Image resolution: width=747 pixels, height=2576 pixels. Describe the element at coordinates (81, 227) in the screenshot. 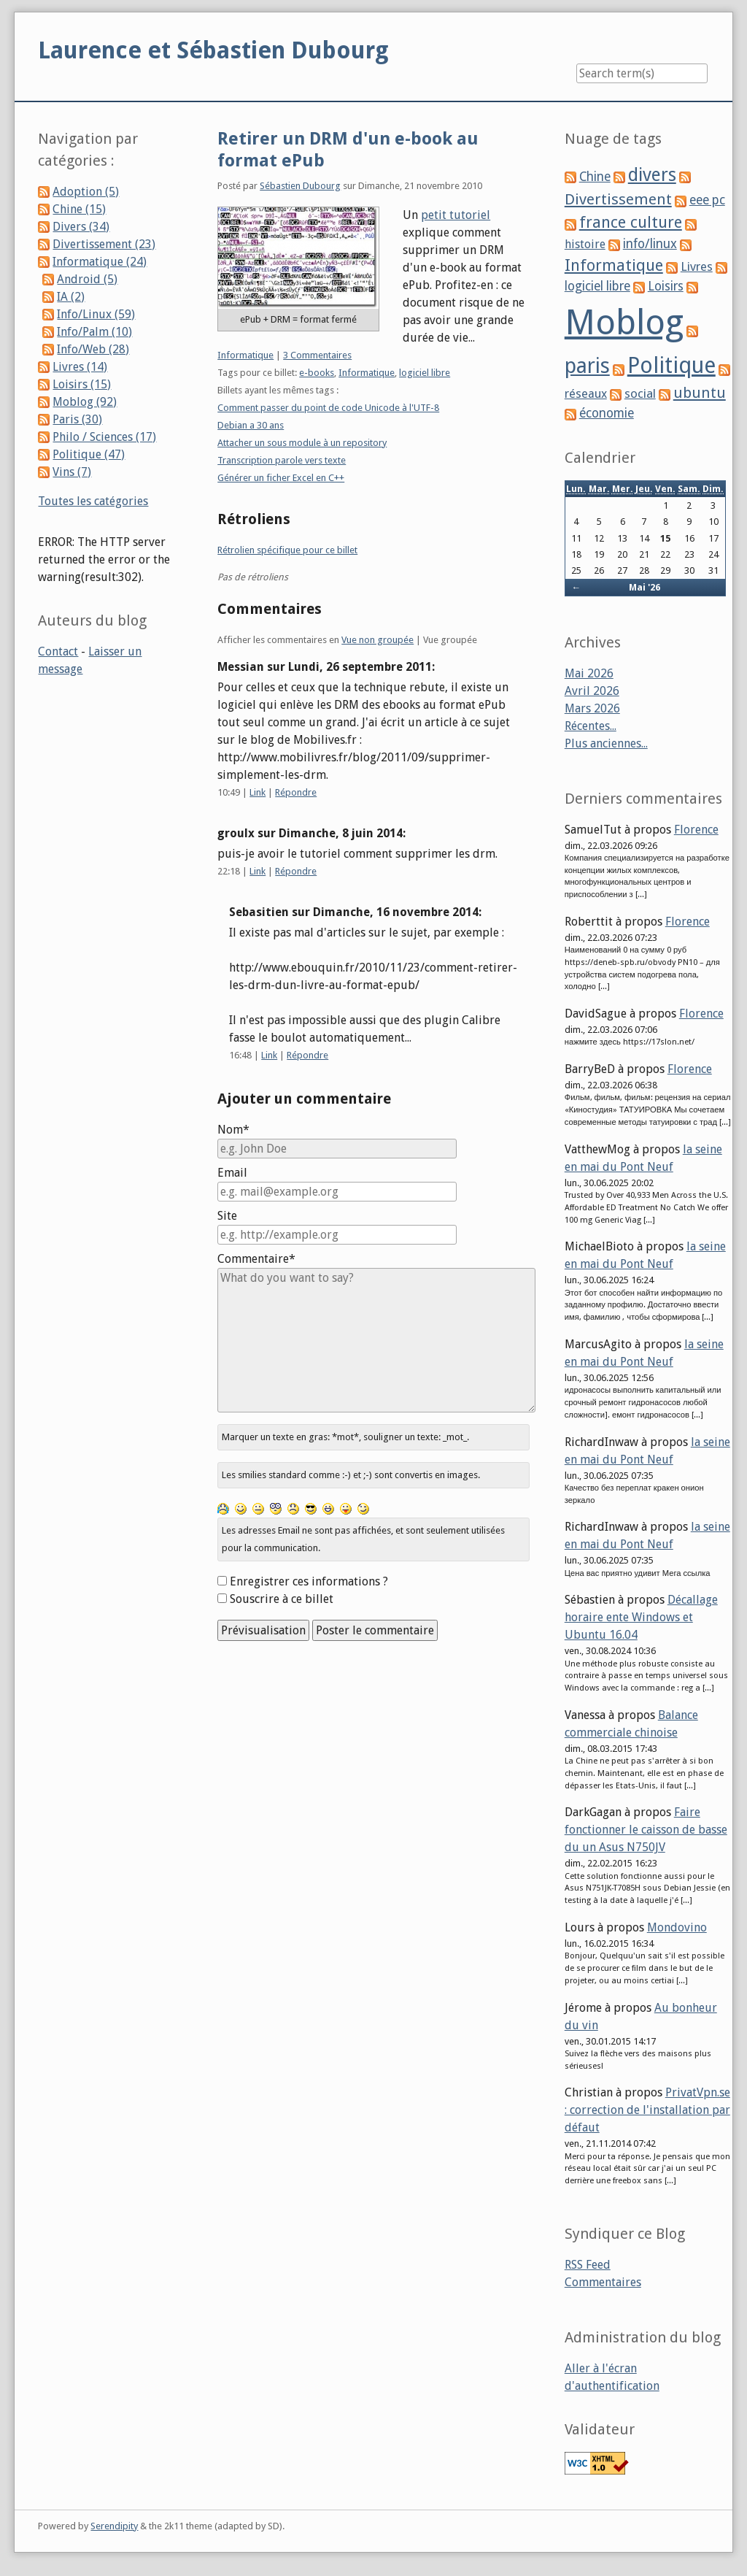

I see `Divers (34)` at that location.